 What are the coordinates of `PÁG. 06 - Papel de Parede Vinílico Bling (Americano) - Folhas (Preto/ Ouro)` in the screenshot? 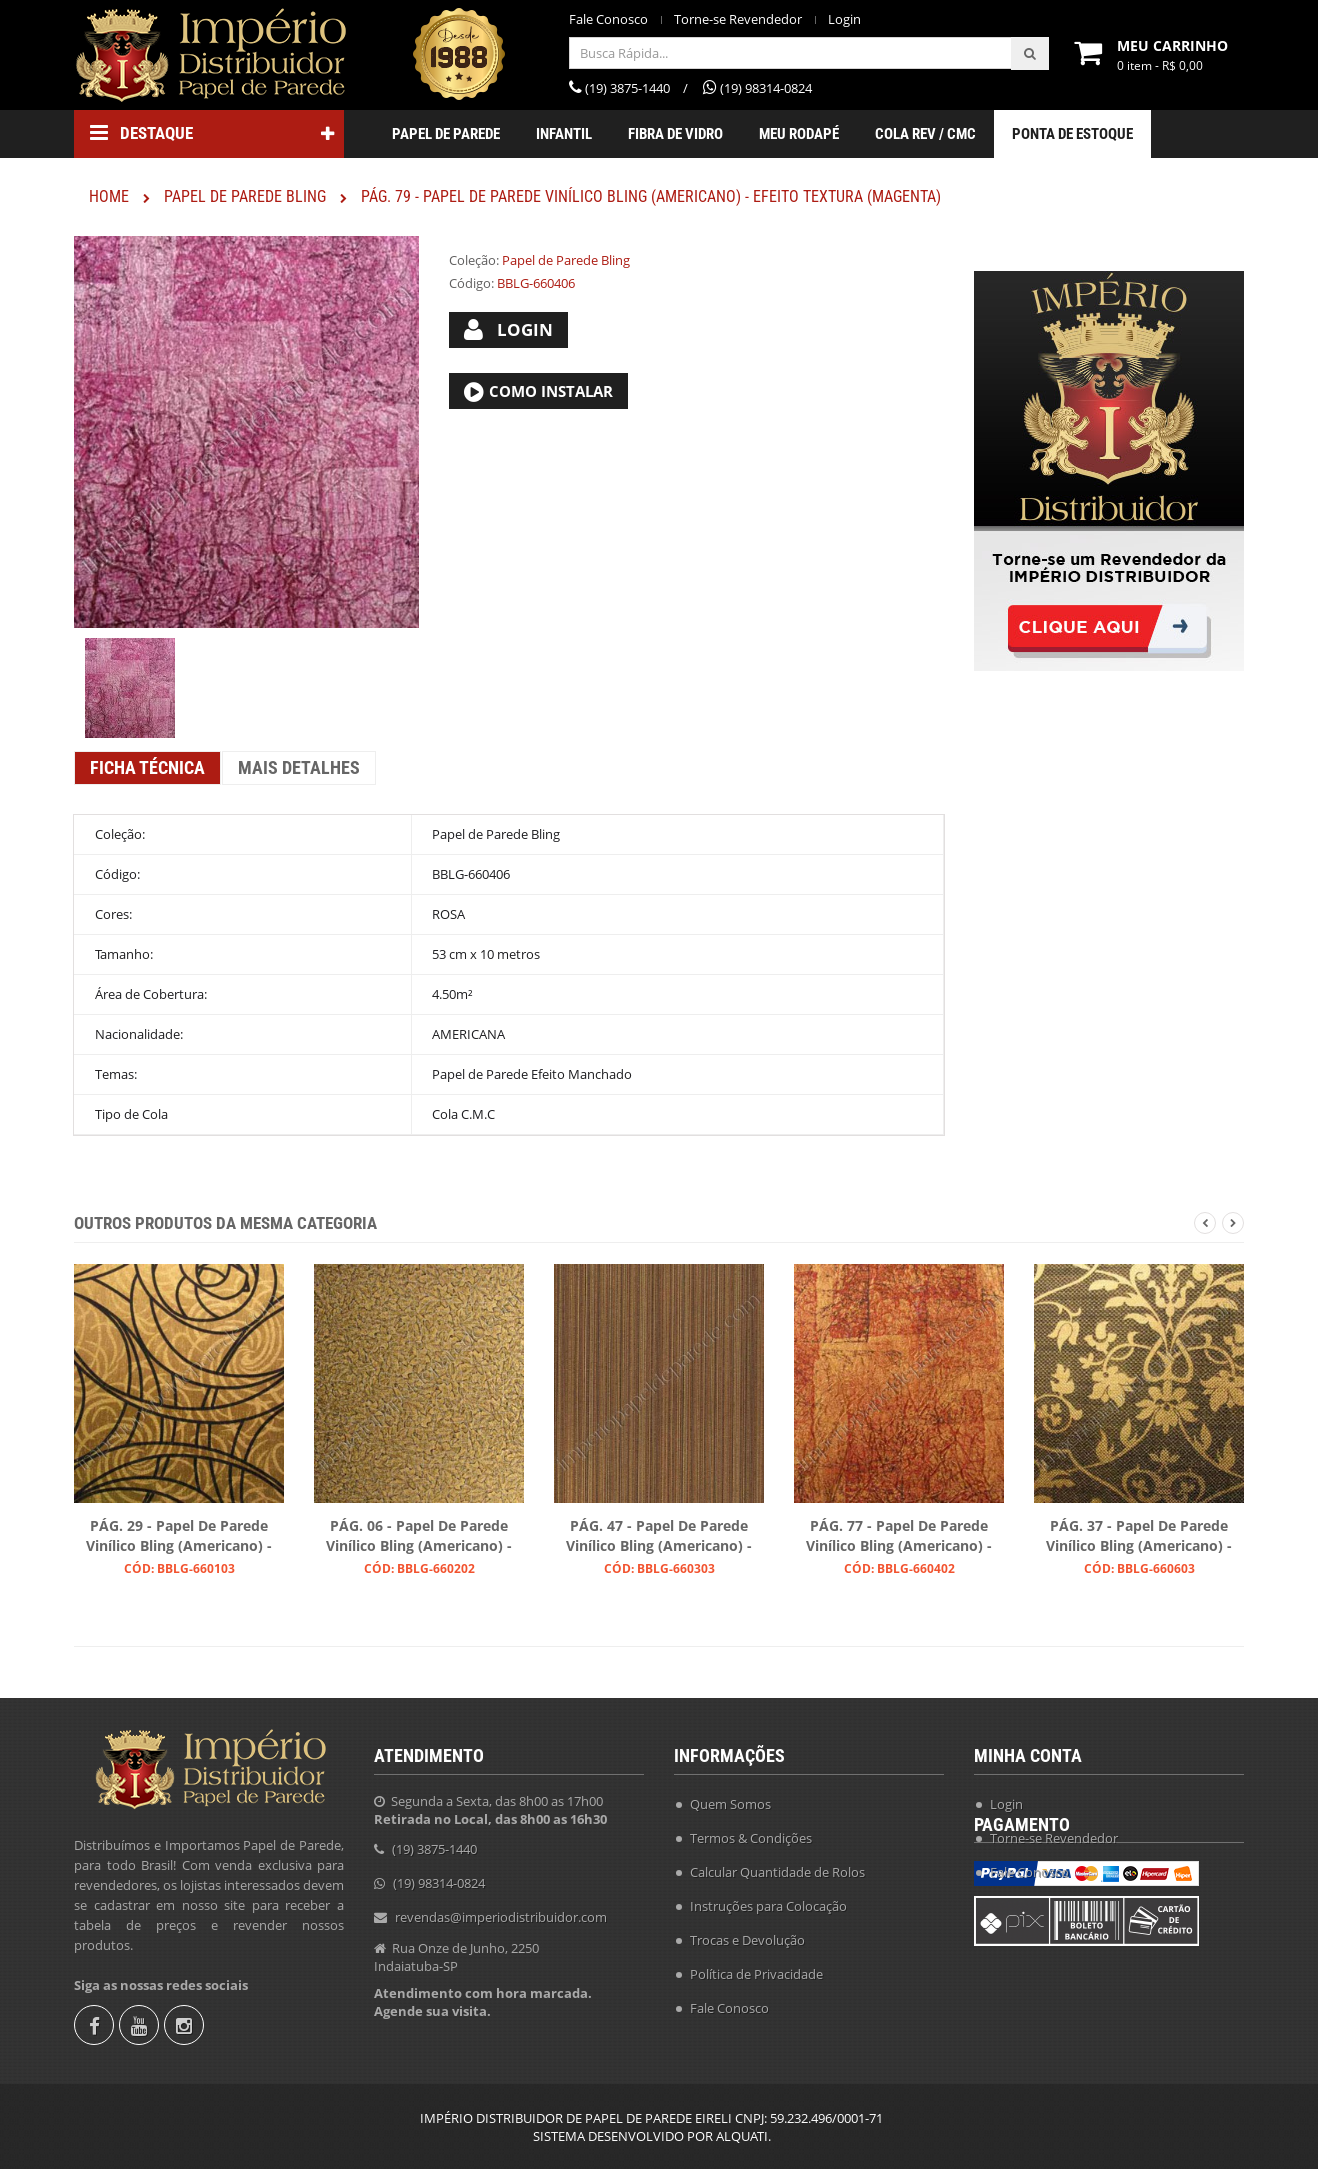 It's located at (419, 1537).